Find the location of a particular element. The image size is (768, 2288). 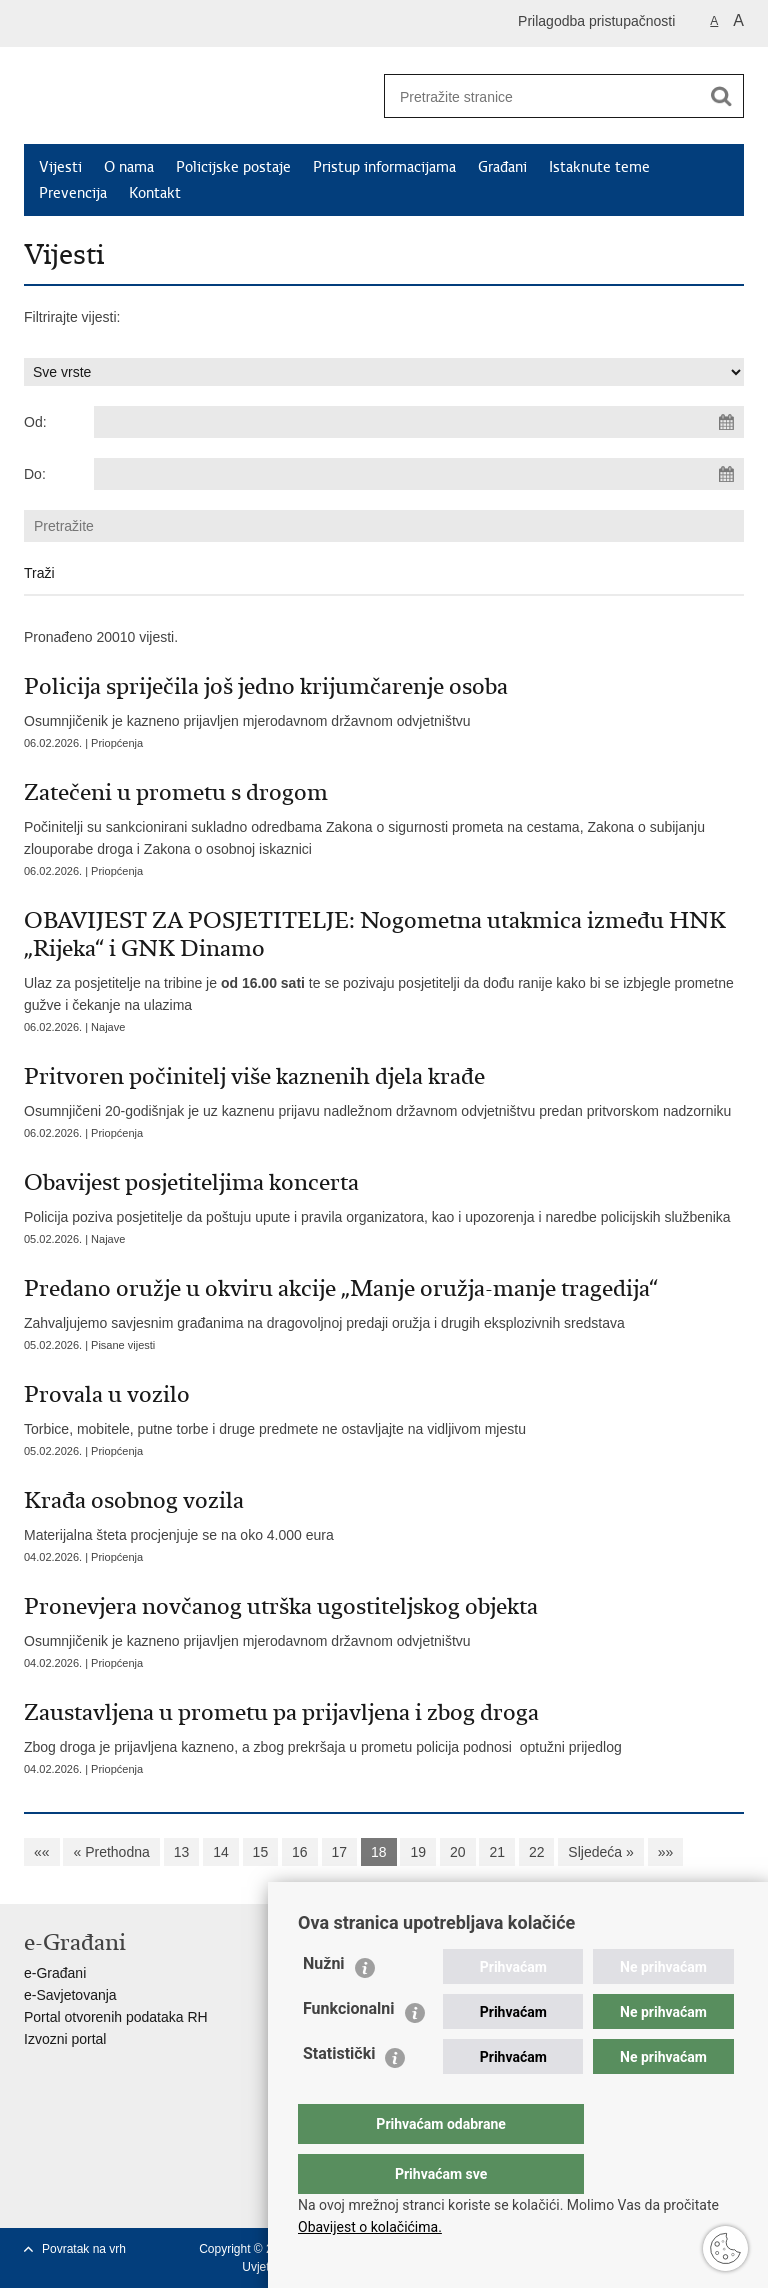

Vijesti is located at coordinates (60, 167).